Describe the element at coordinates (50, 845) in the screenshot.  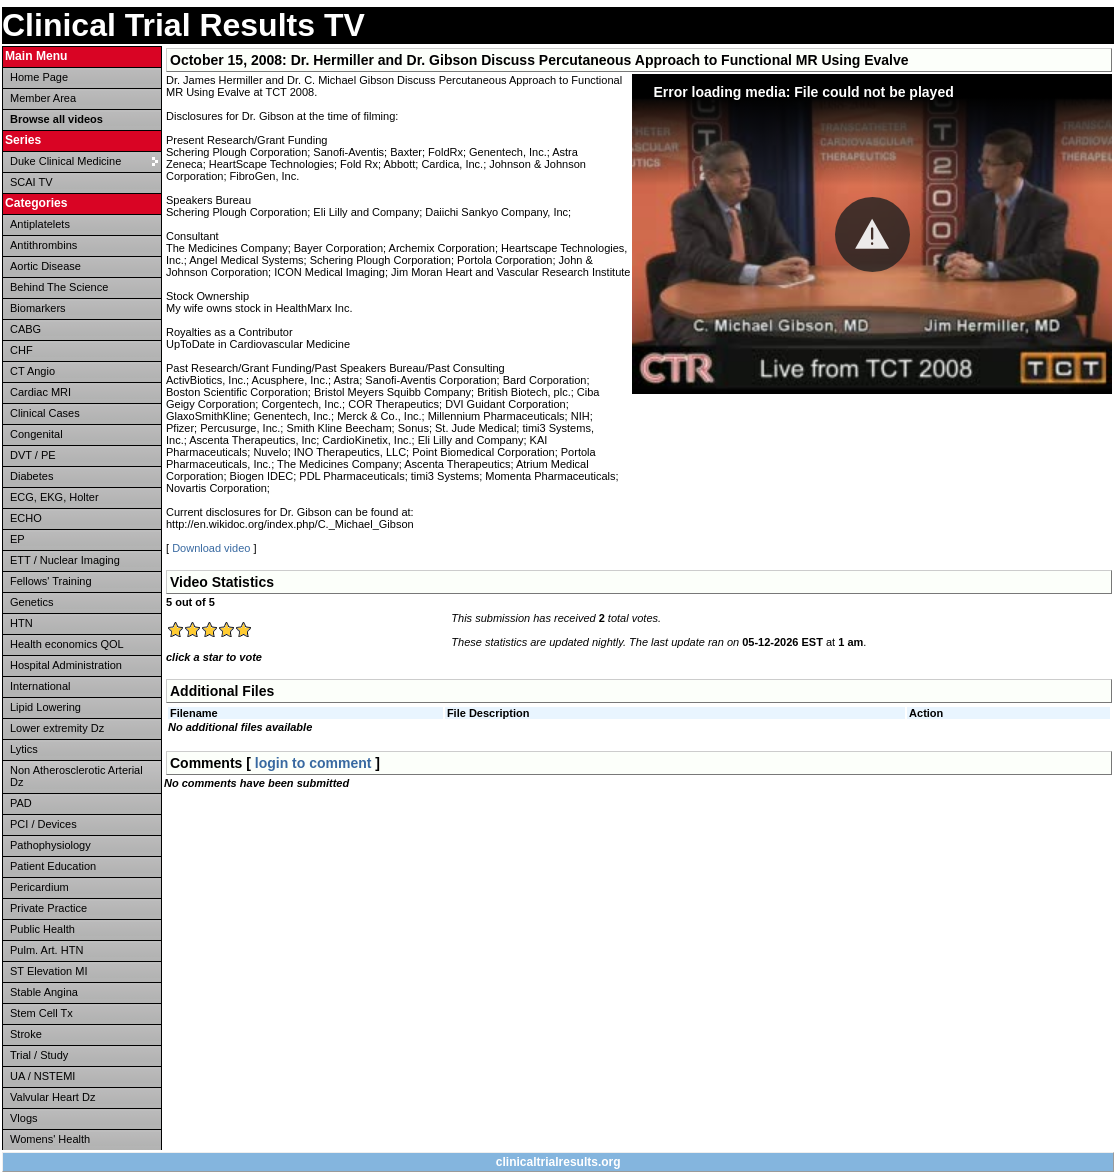
I see `Pathophysiology` at that location.